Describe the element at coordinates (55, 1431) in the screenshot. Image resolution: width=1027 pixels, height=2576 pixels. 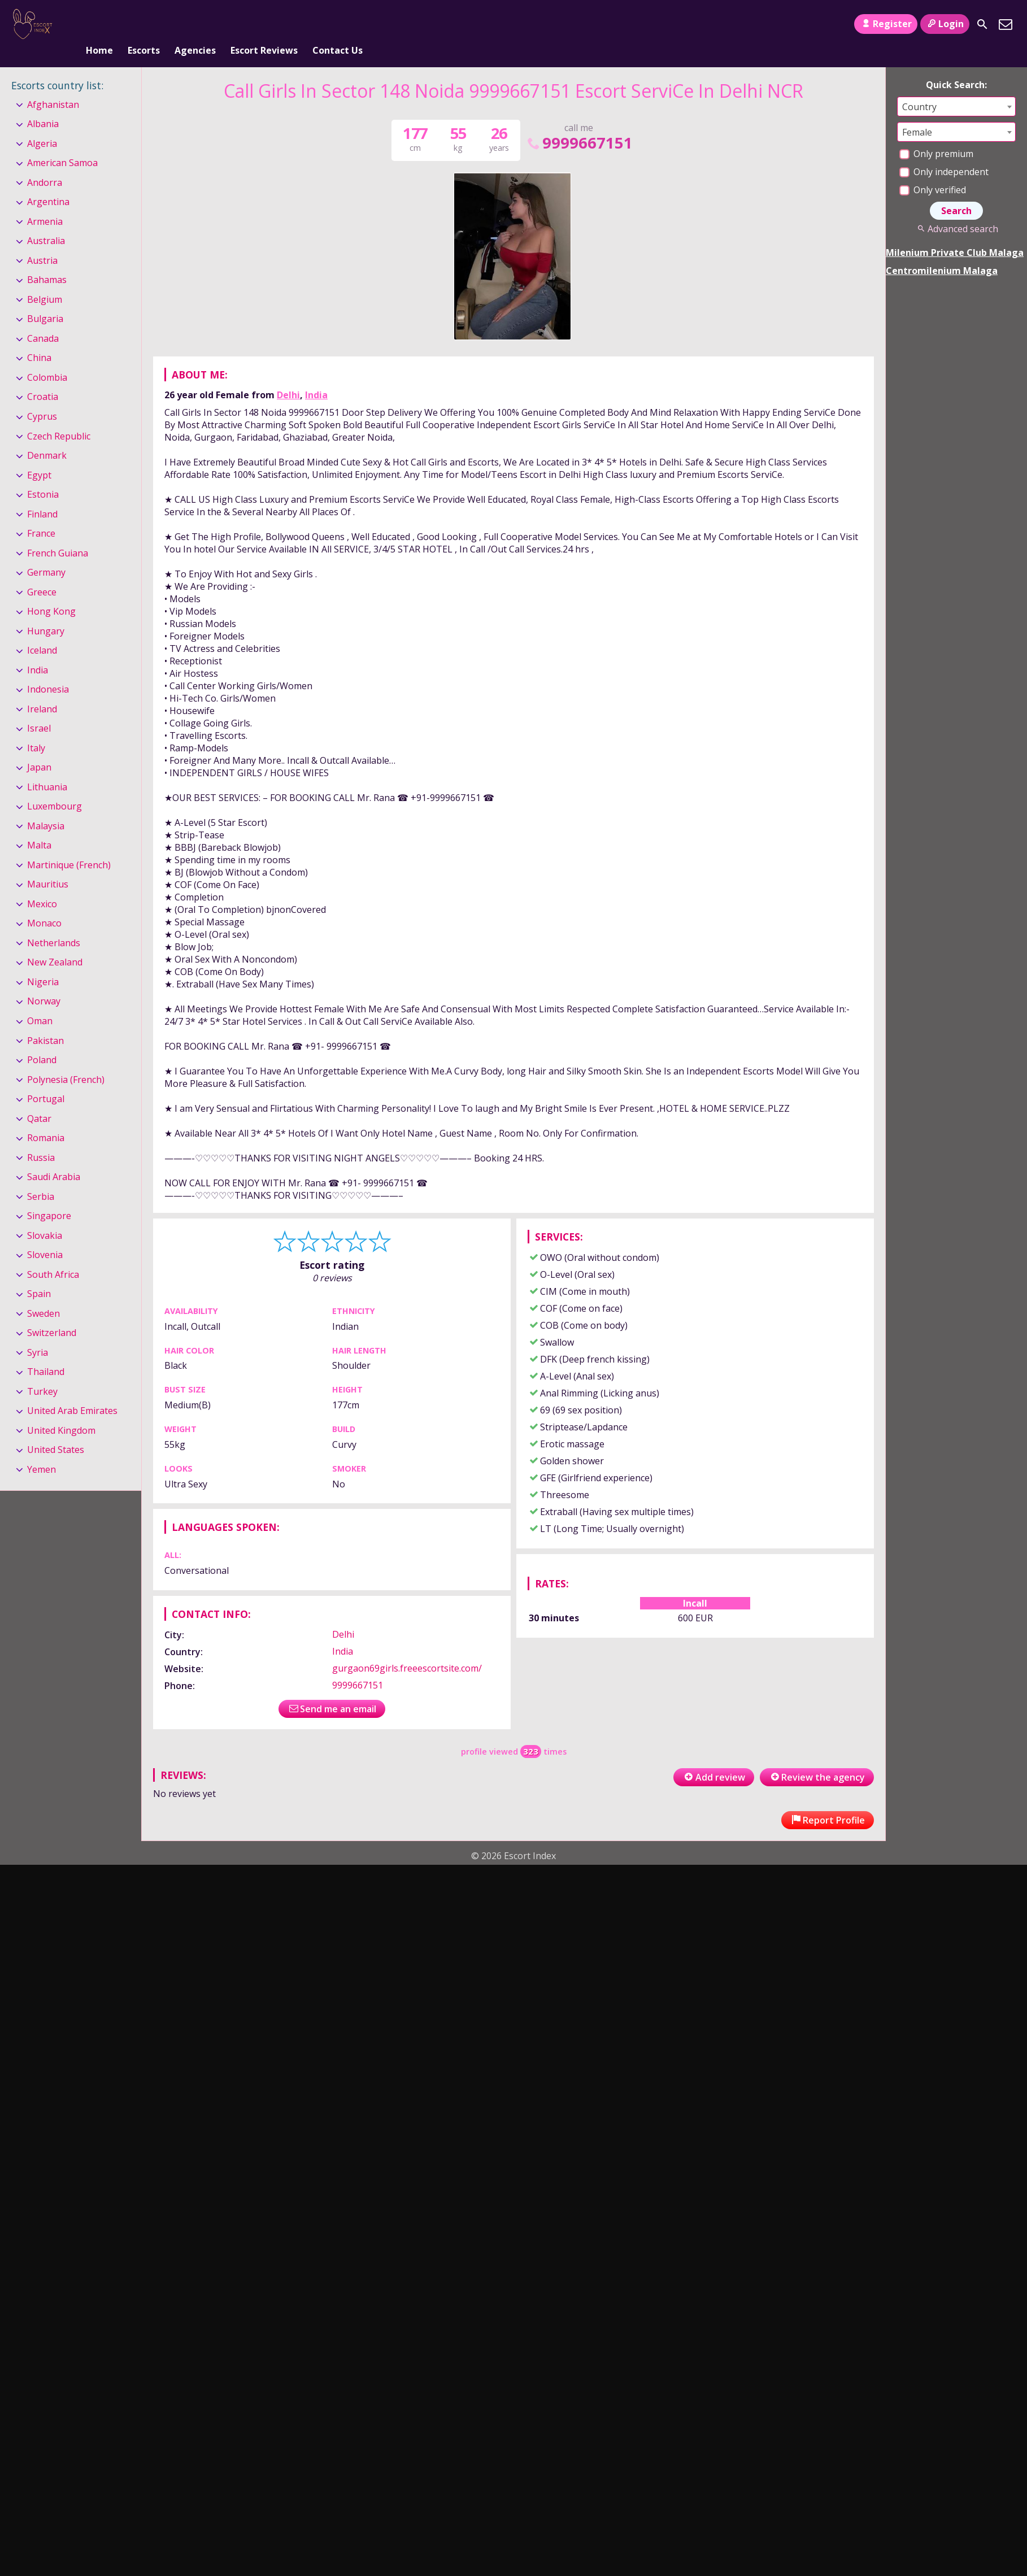
I see `United States` at that location.